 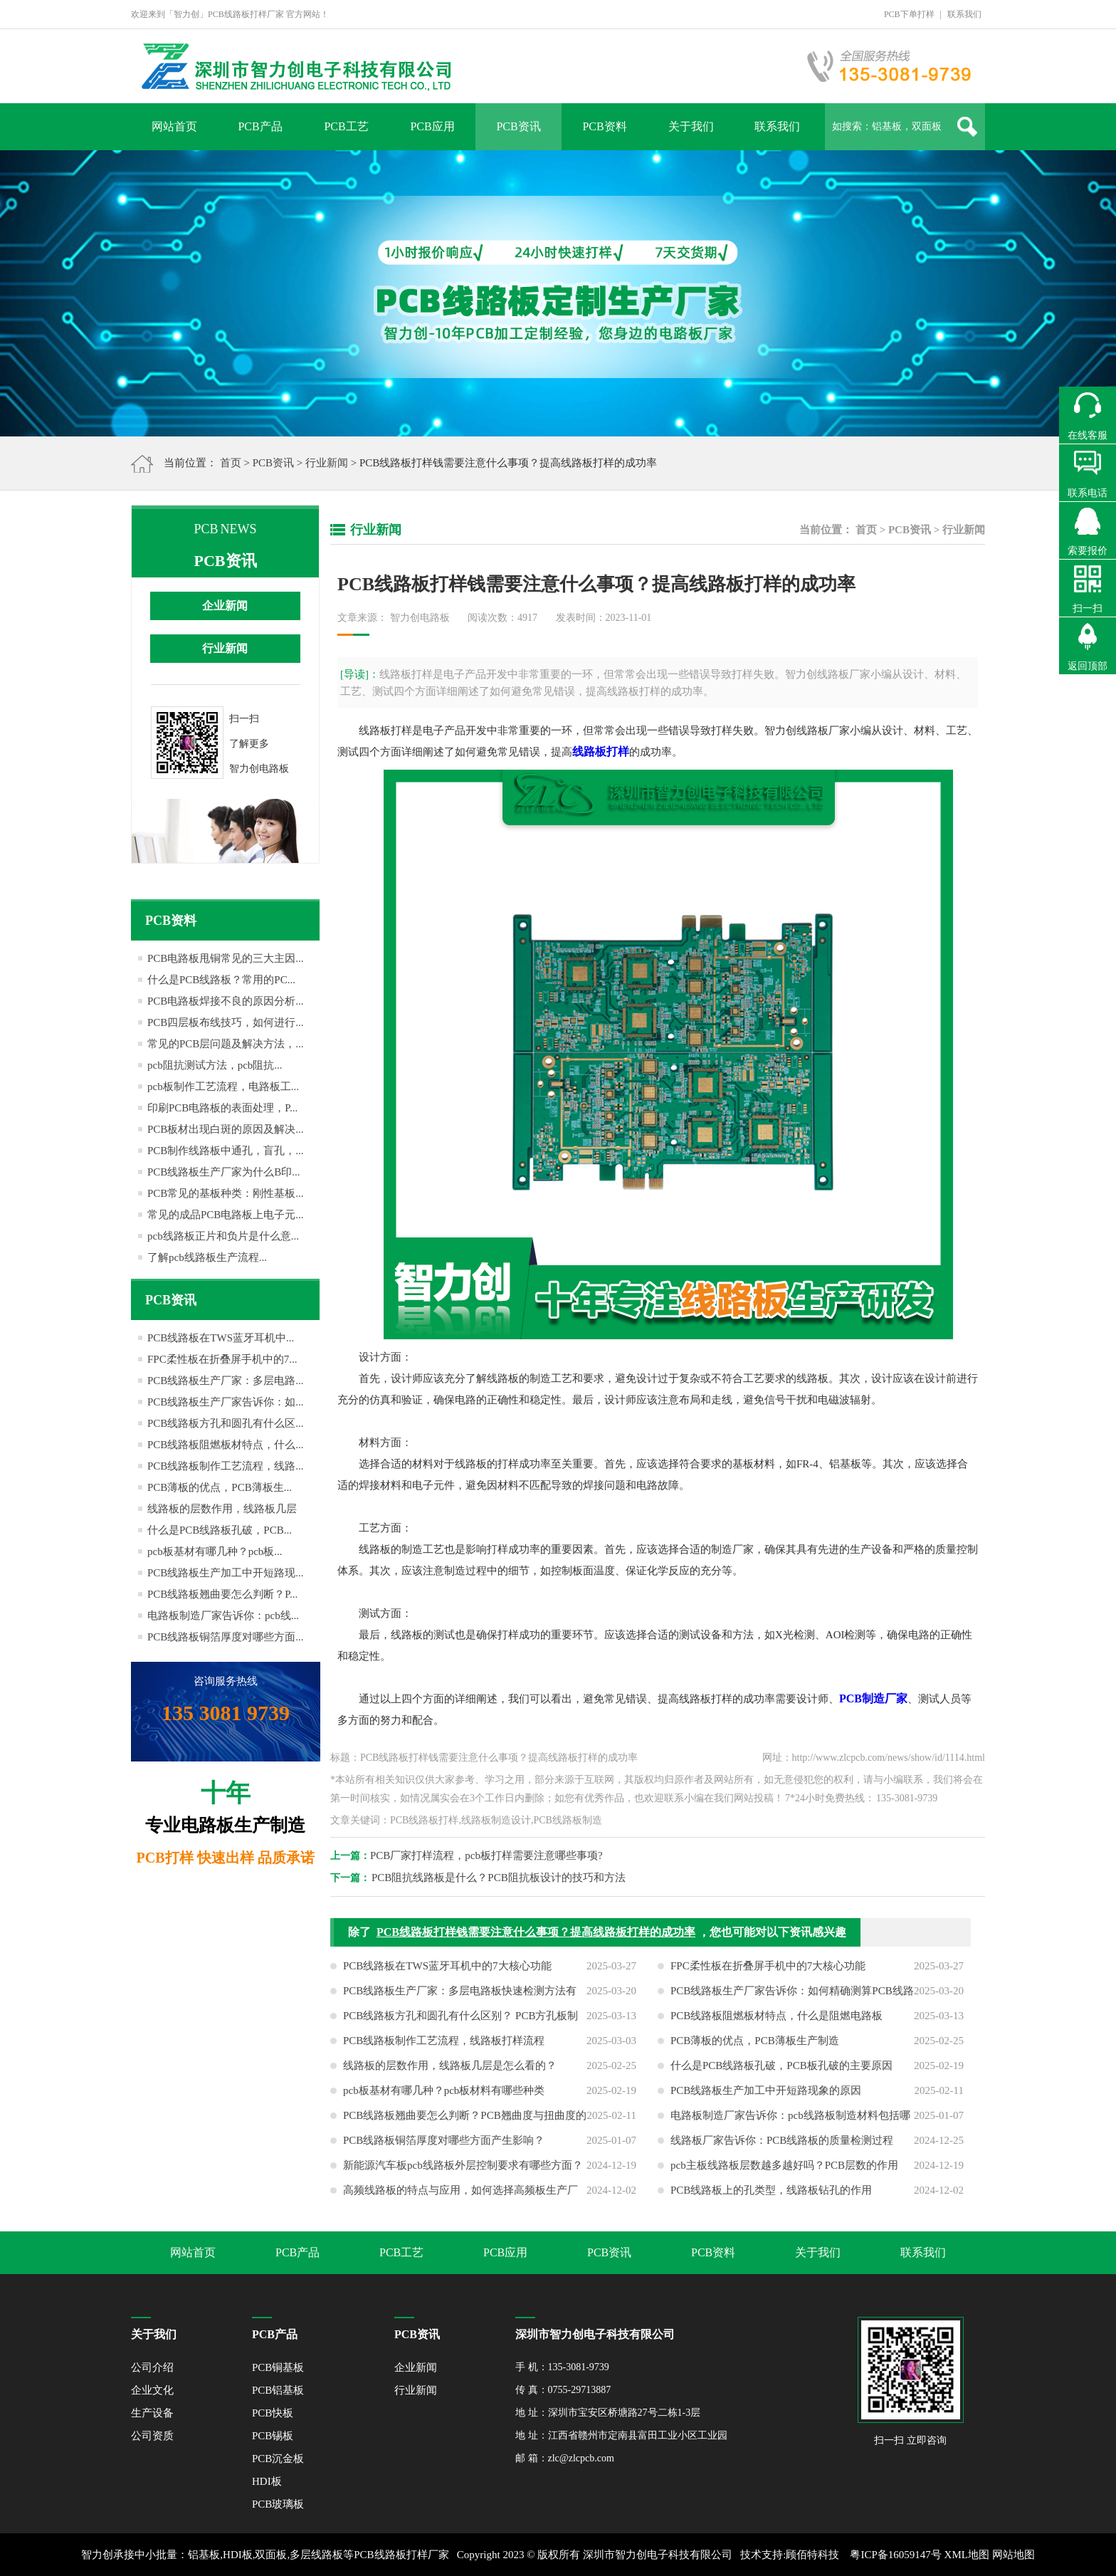 I want to click on PCB下单打样, so click(x=909, y=14).